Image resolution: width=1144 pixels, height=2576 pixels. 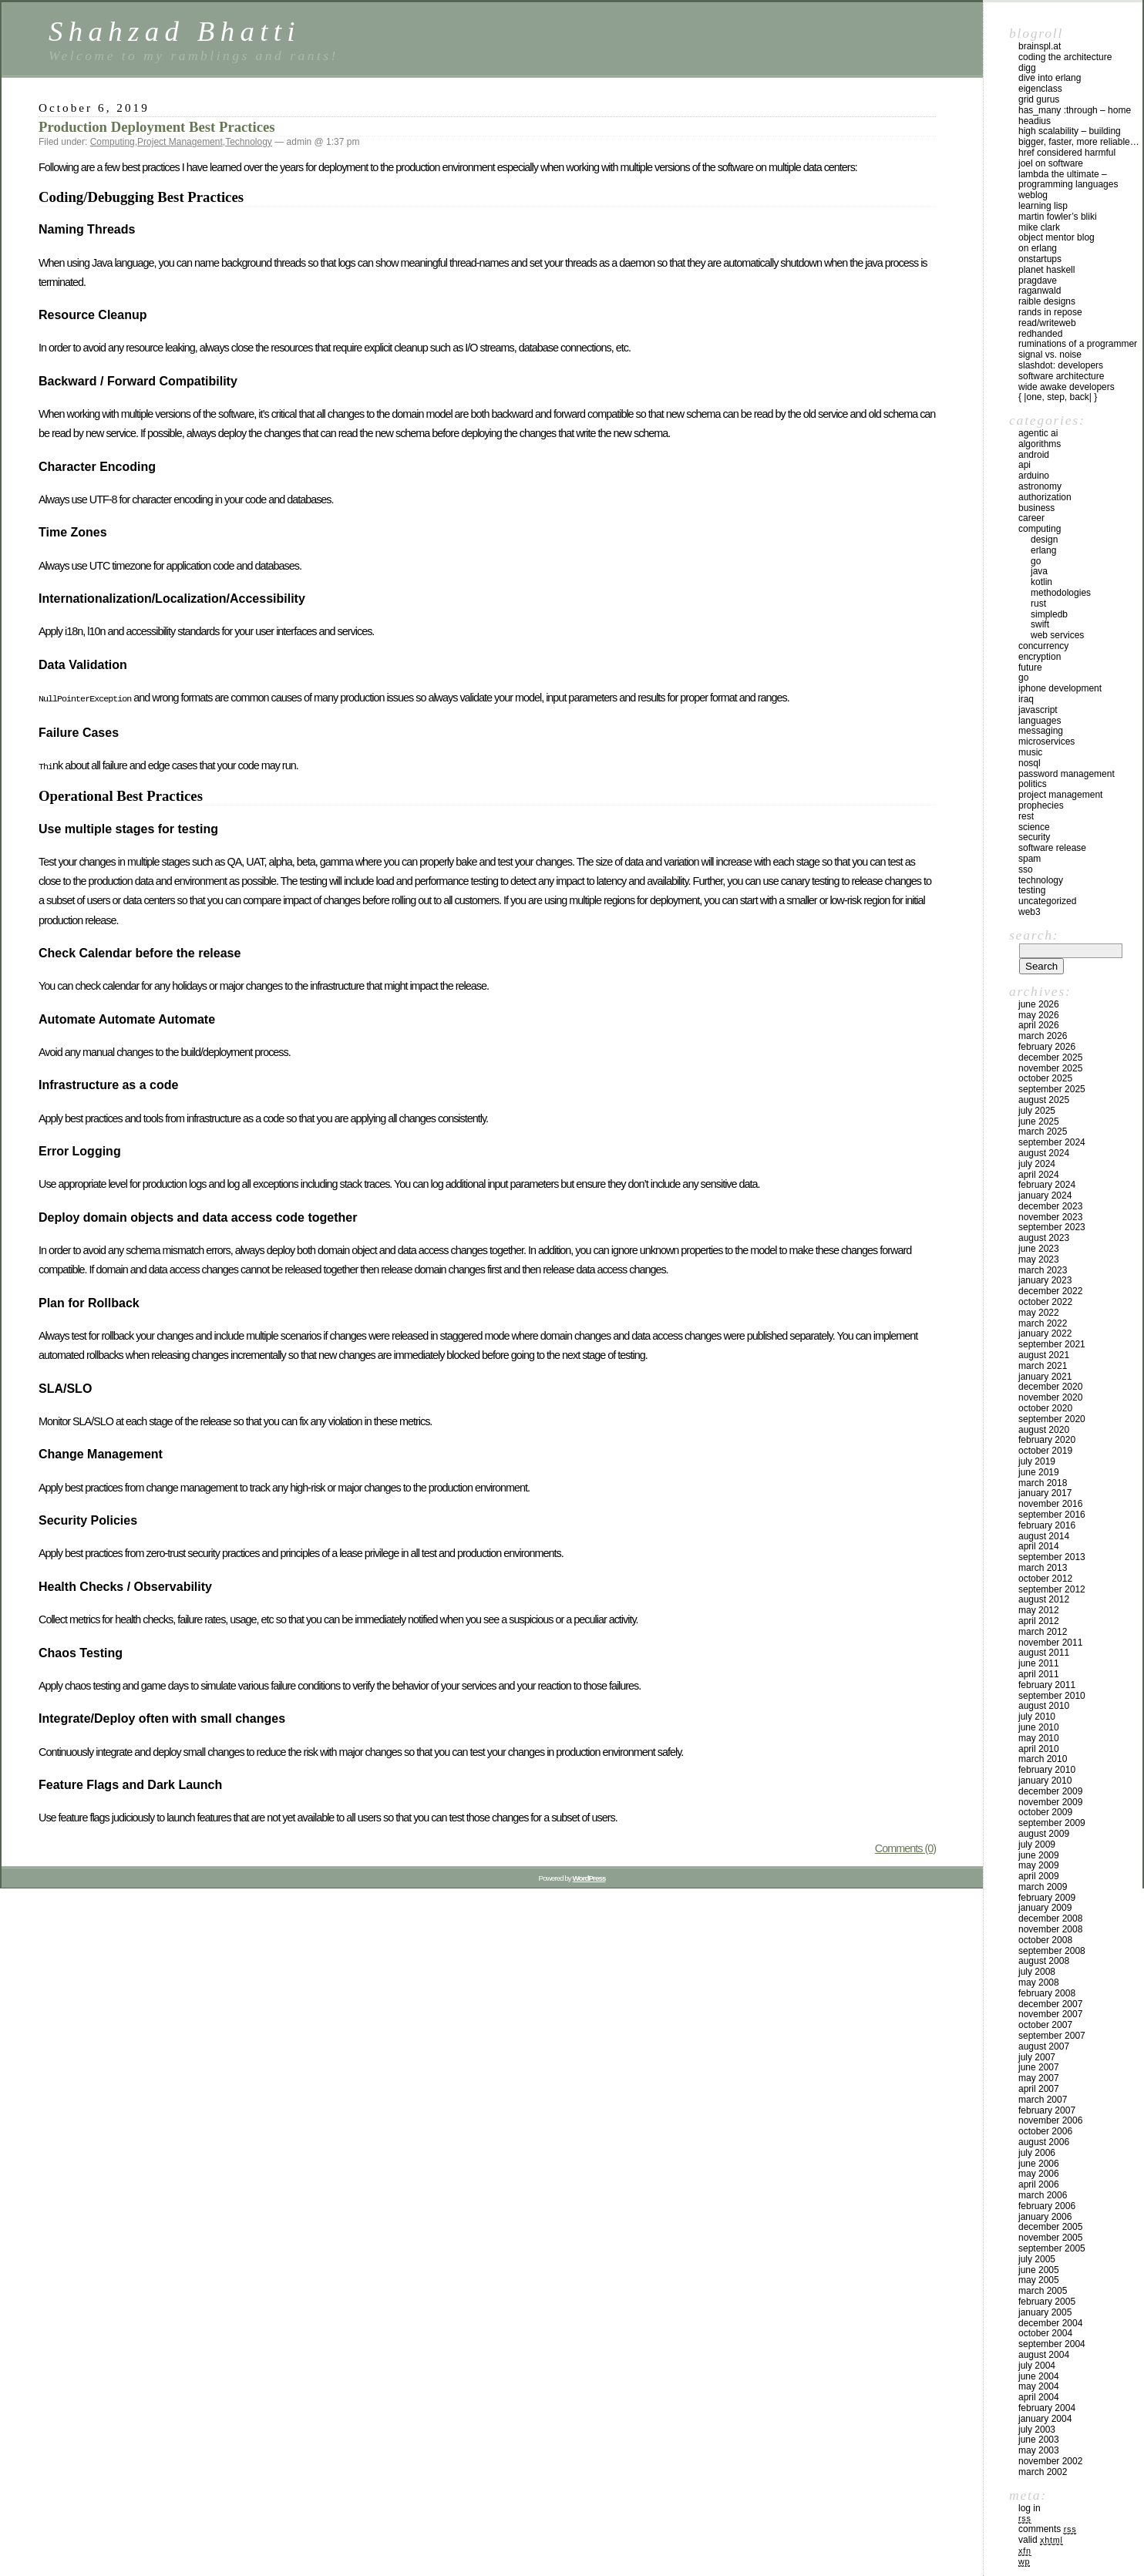 I want to click on September 2024, so click(x=1051, y=1142).